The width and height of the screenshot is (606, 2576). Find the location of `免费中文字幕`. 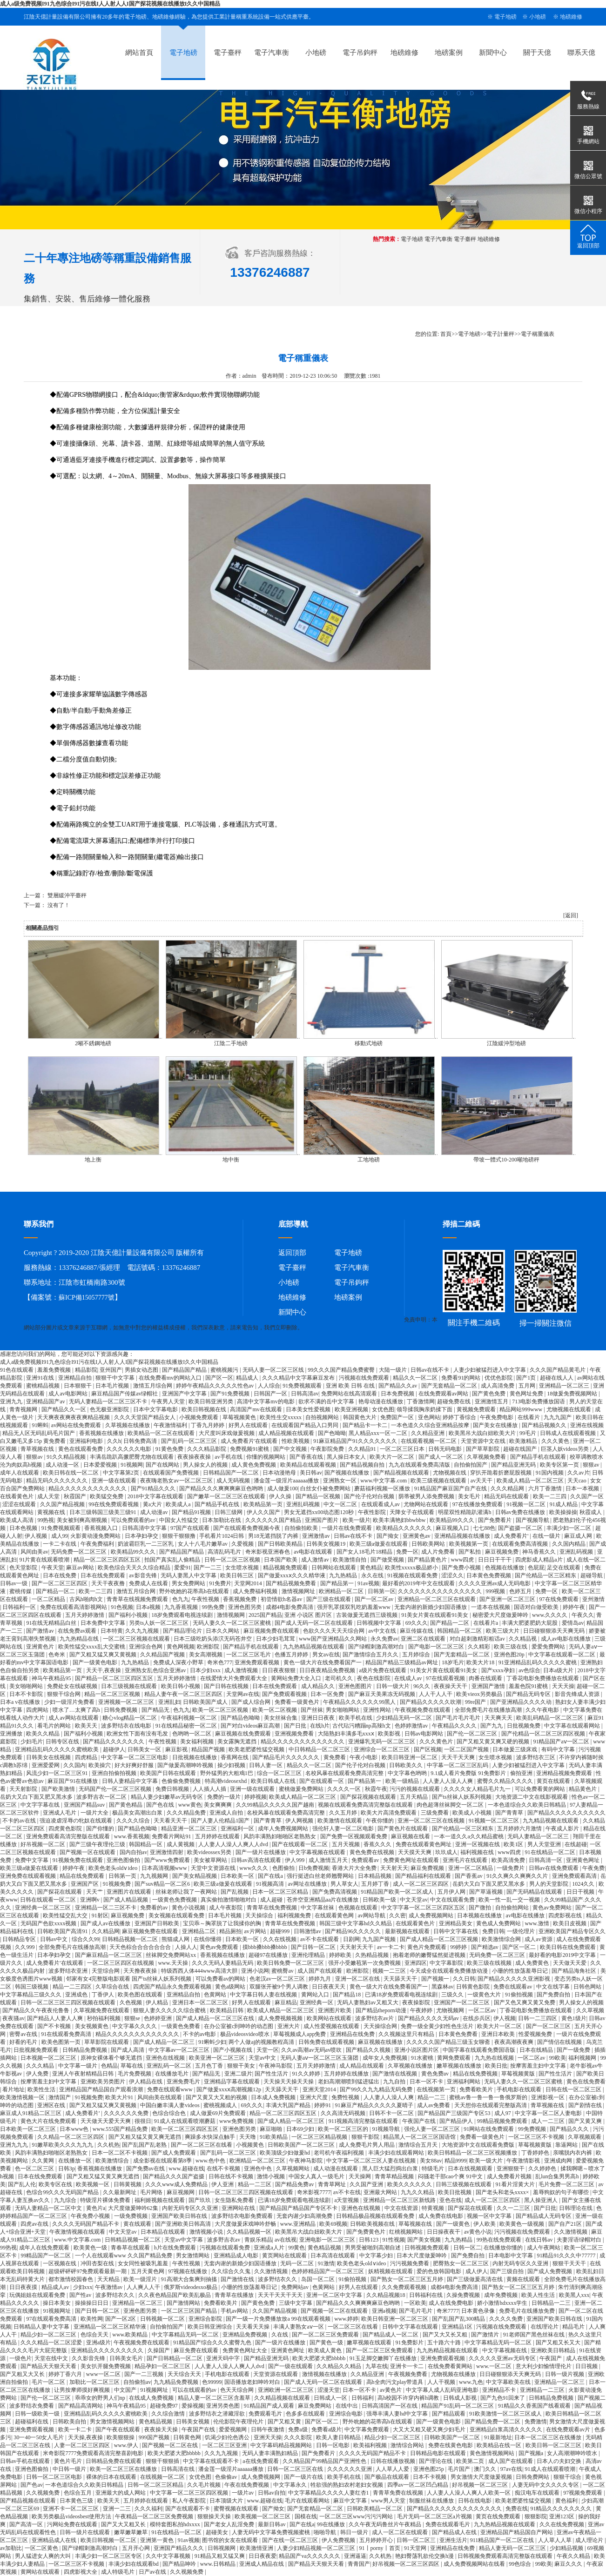

免费中文字幕 is located at coordinates (32, 1860).